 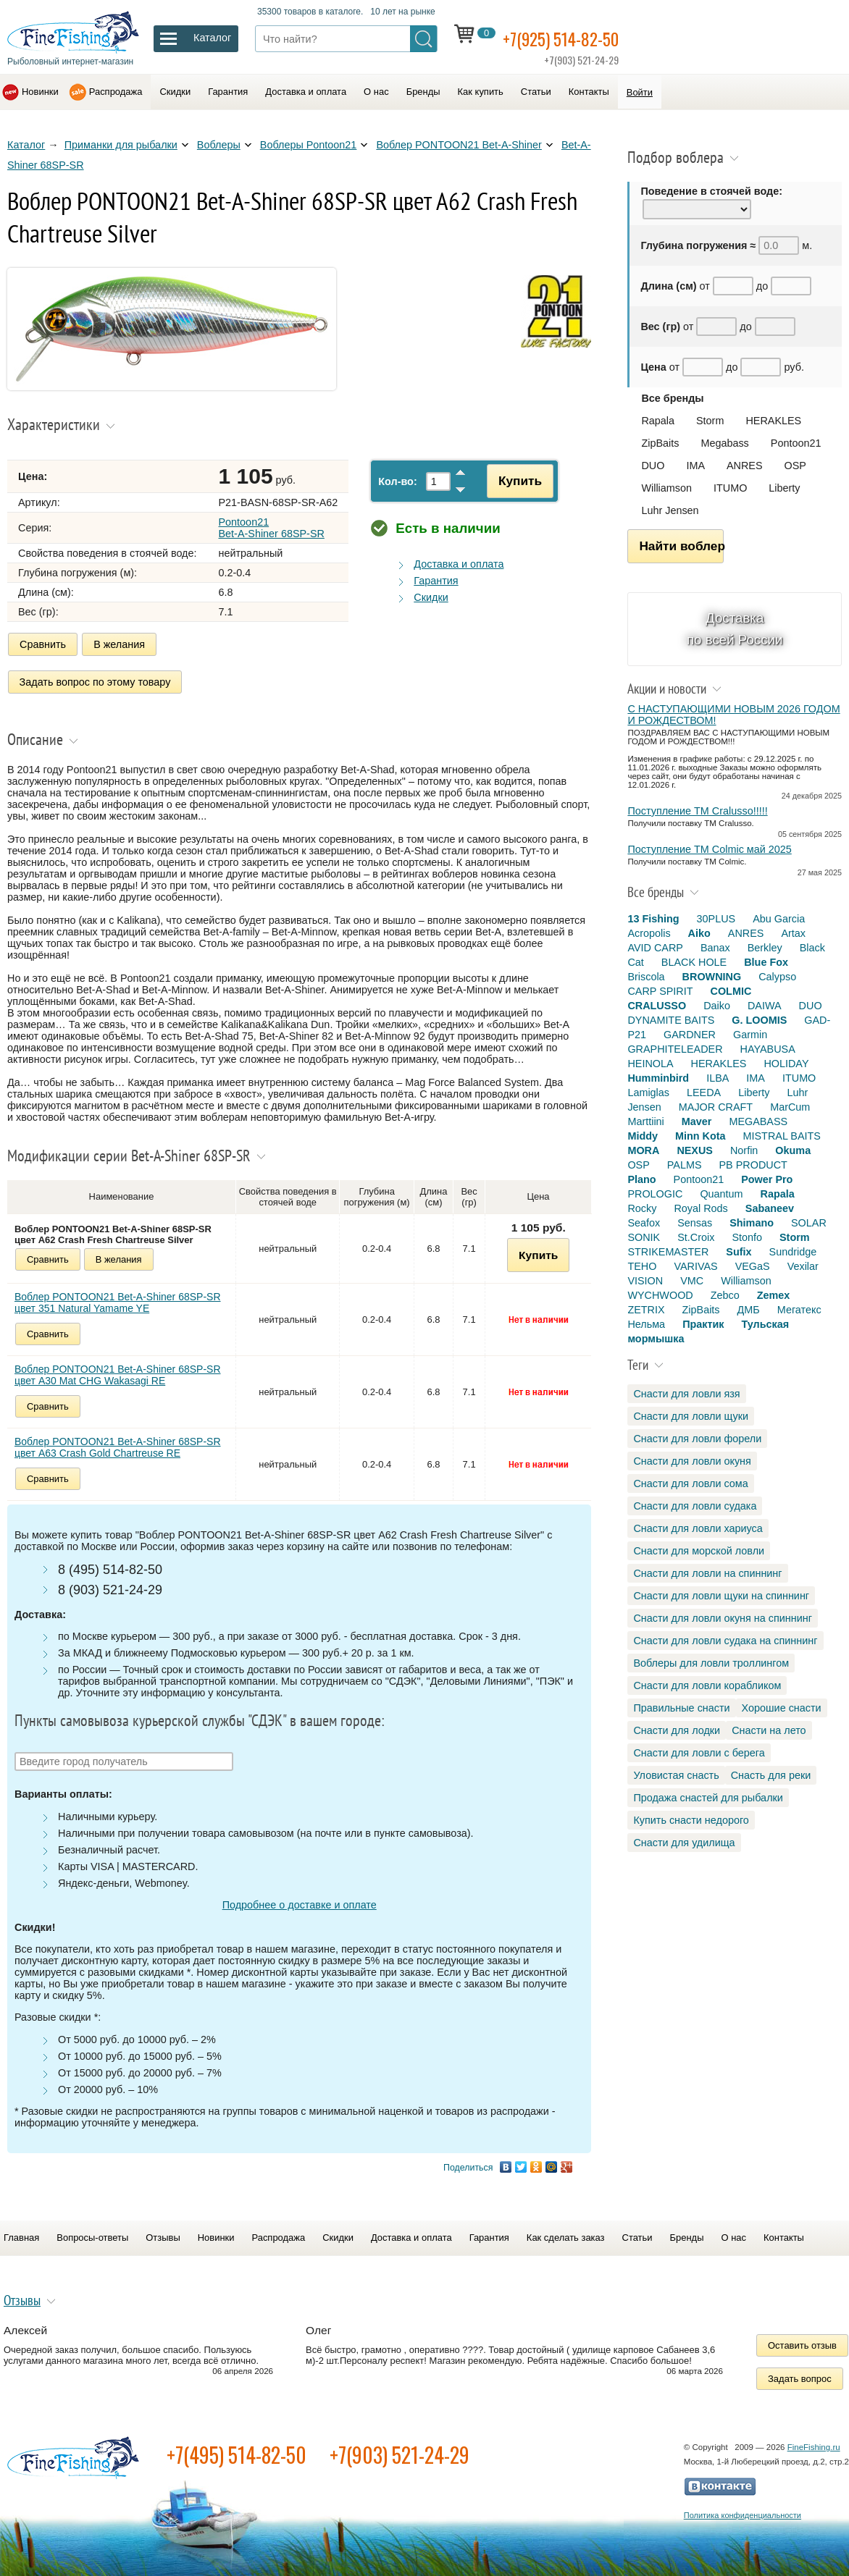 What do you see at coordinates (117, 1369) in the screenshot?
I see `Воблер PONTOON21 Bet-A-Shiner 68SP-SR цвет A30 Mat CHG Wakasagi RE` at bounding box center [117, 1369].